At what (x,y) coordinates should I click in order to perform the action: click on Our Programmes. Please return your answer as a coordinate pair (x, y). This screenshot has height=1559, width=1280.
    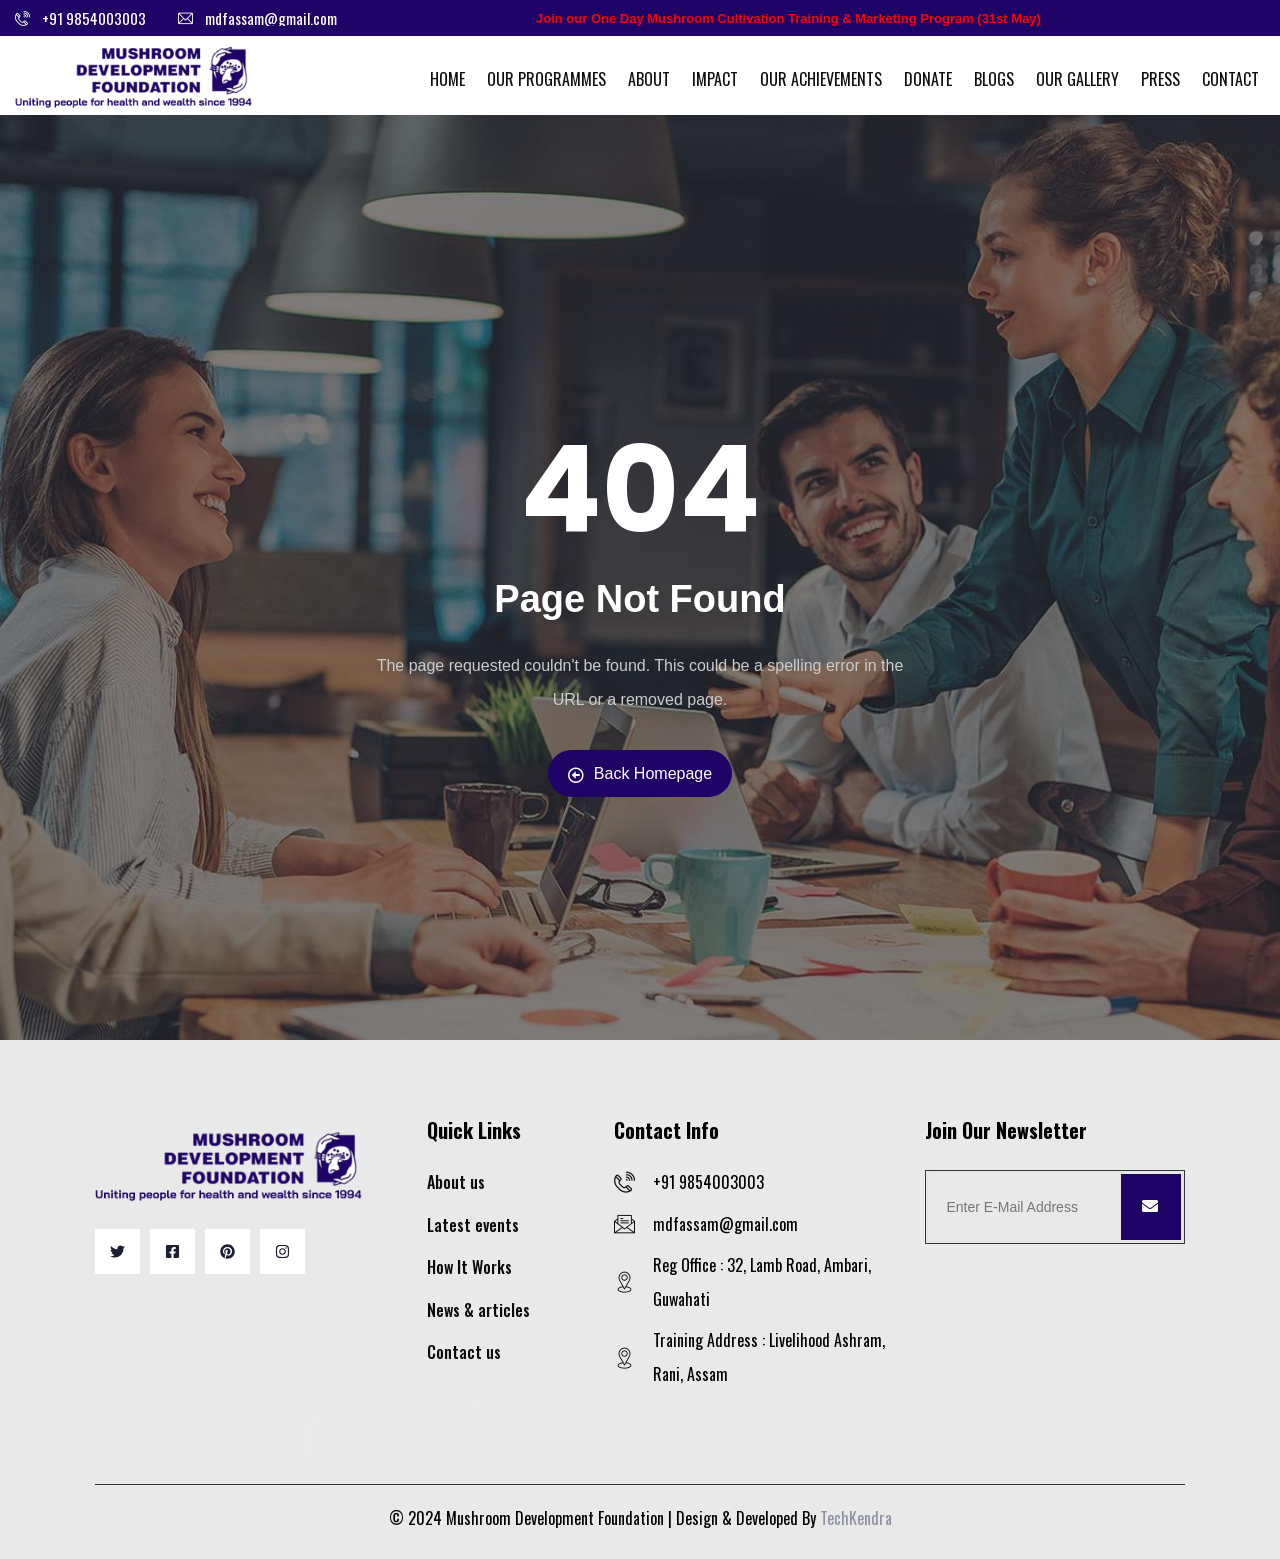
    Looking at the image, I should click on (546, 79).